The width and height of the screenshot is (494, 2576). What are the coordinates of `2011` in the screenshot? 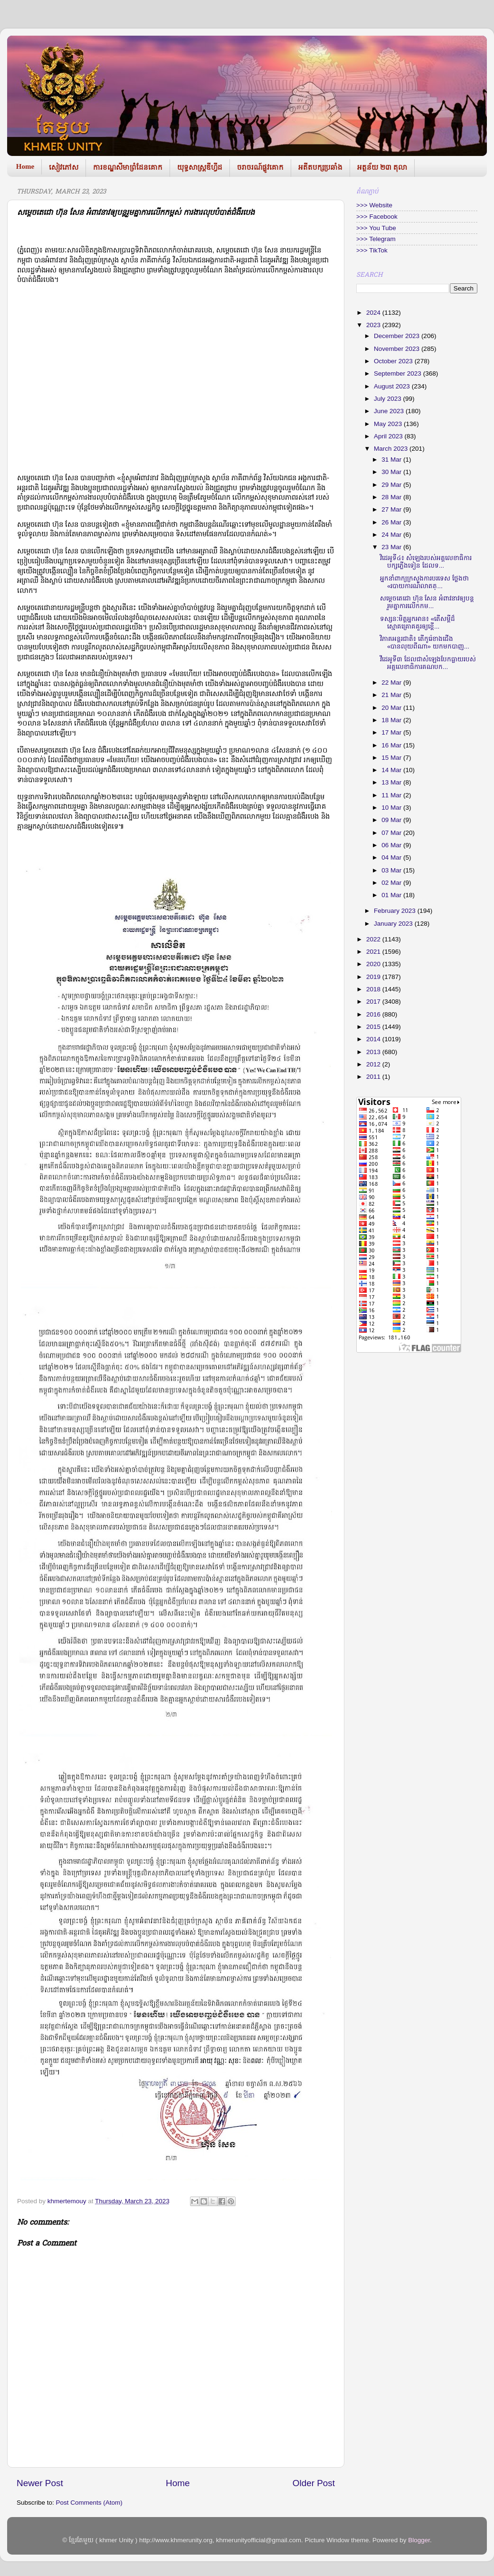 It's located at (374, 1076).